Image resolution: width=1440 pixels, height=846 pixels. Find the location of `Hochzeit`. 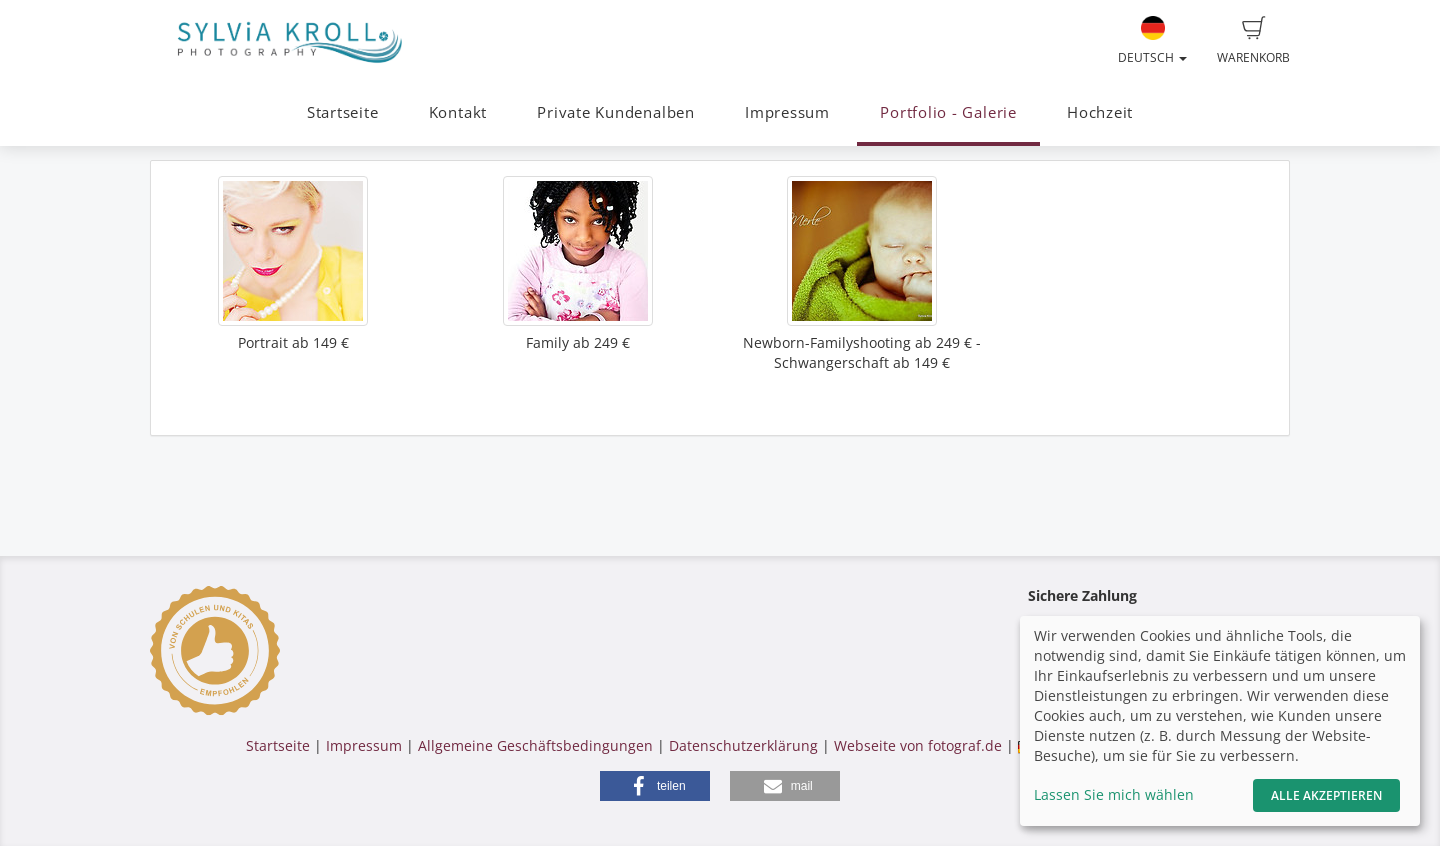

Hochzeit is located at coordinates (1100, 112).